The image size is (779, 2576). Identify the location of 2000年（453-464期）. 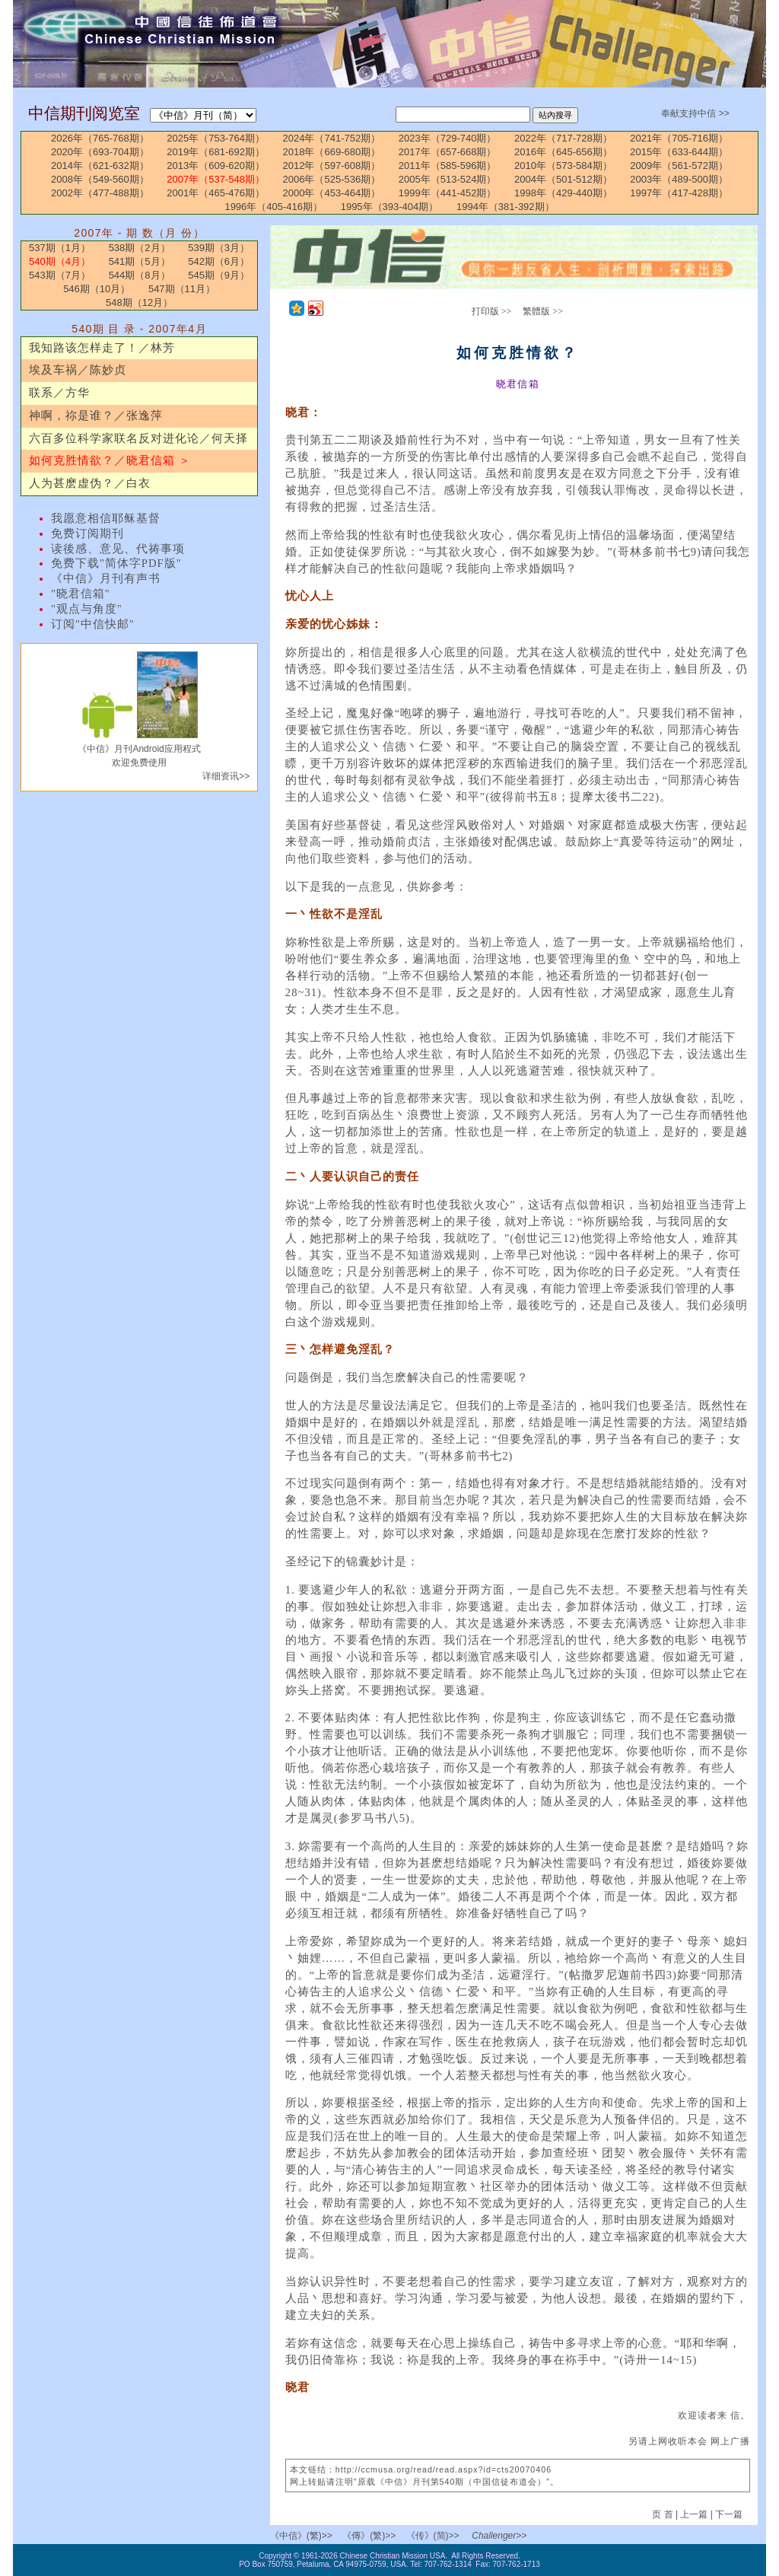
(332, 193).